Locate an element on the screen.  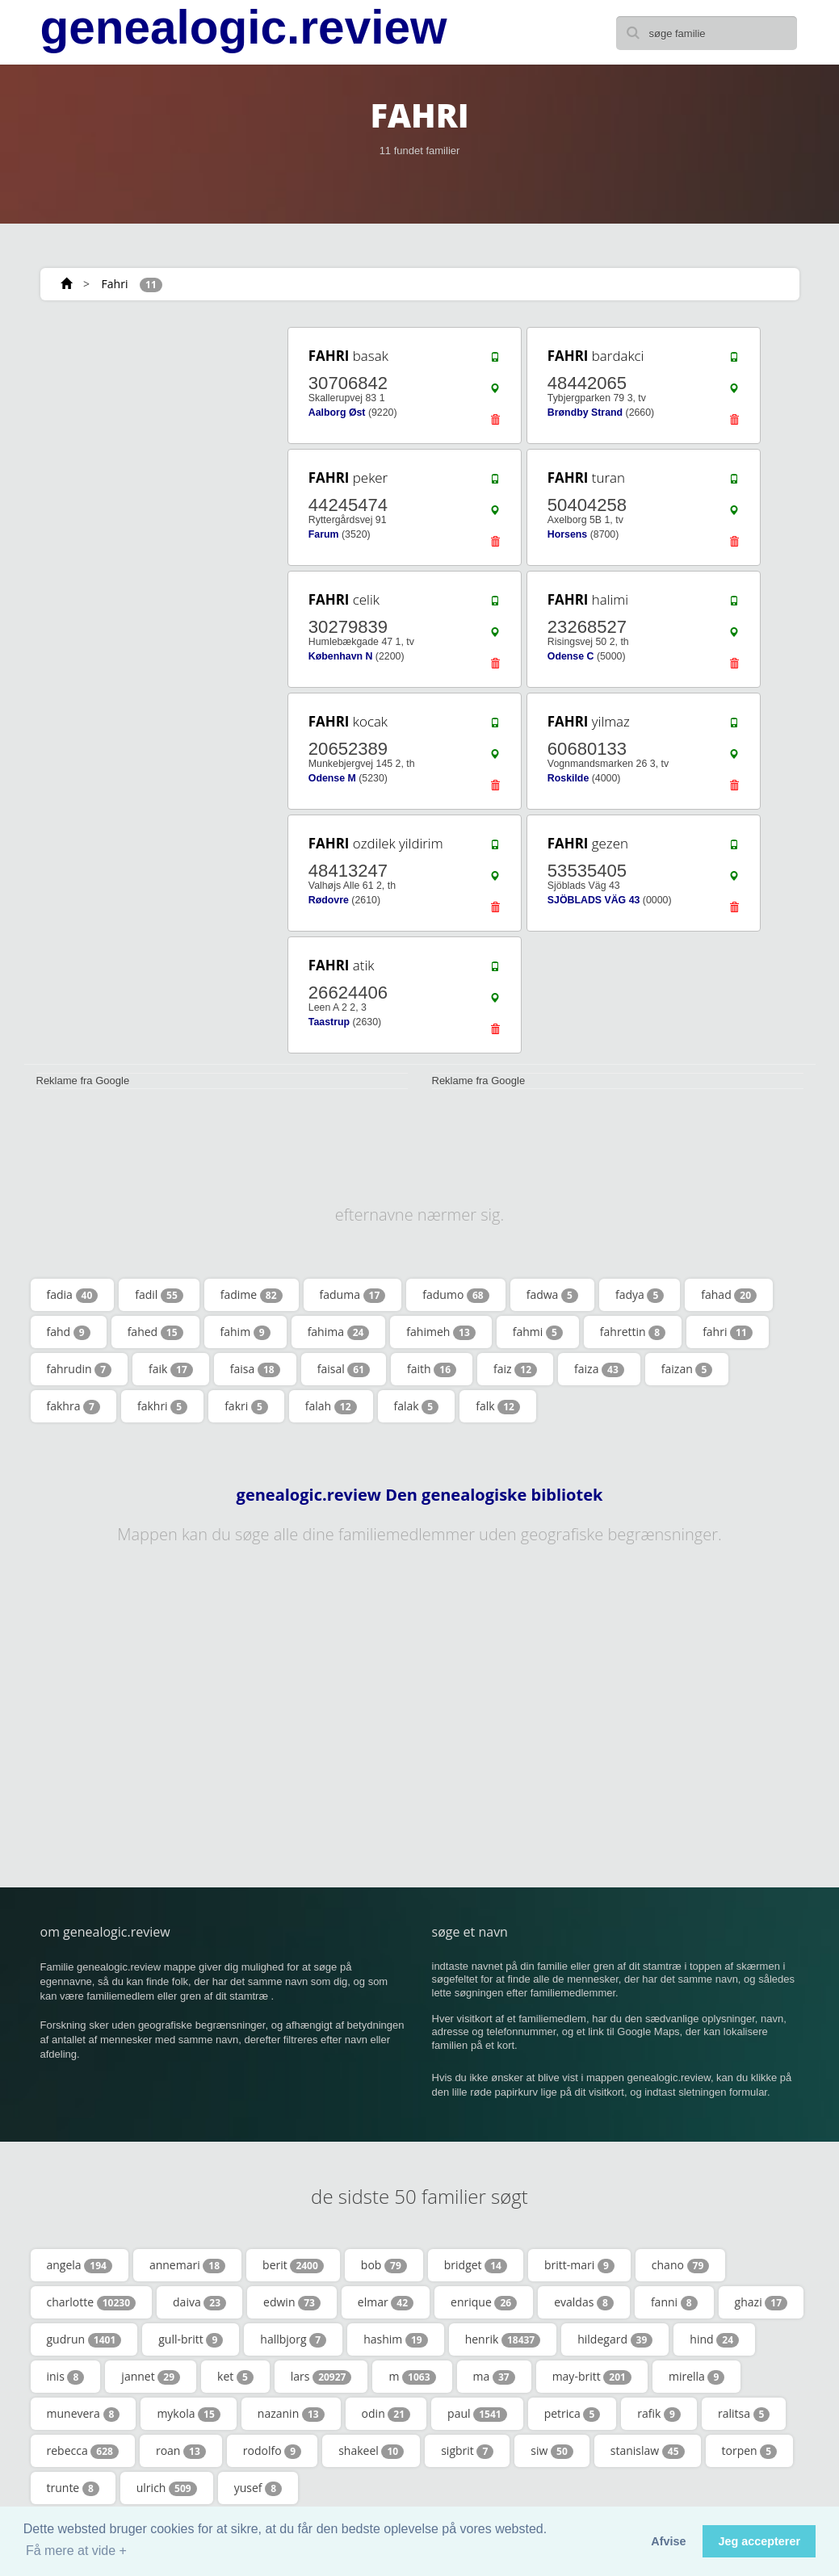
gudrun is located at coordinates (84, 2339).